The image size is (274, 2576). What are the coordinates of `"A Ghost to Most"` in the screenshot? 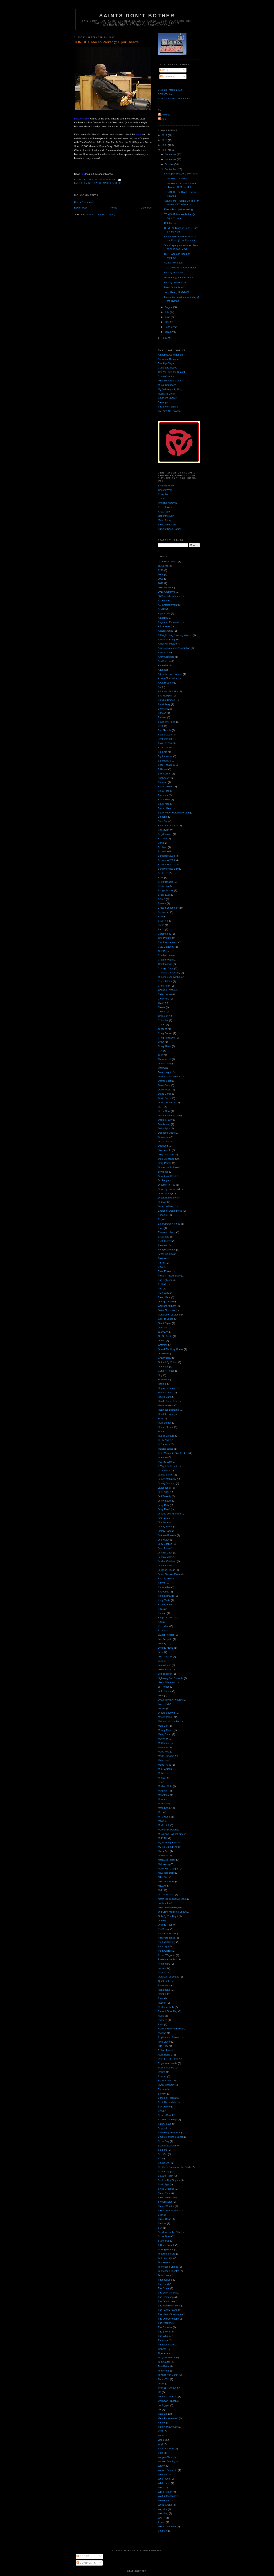 It's located at (167, 561).